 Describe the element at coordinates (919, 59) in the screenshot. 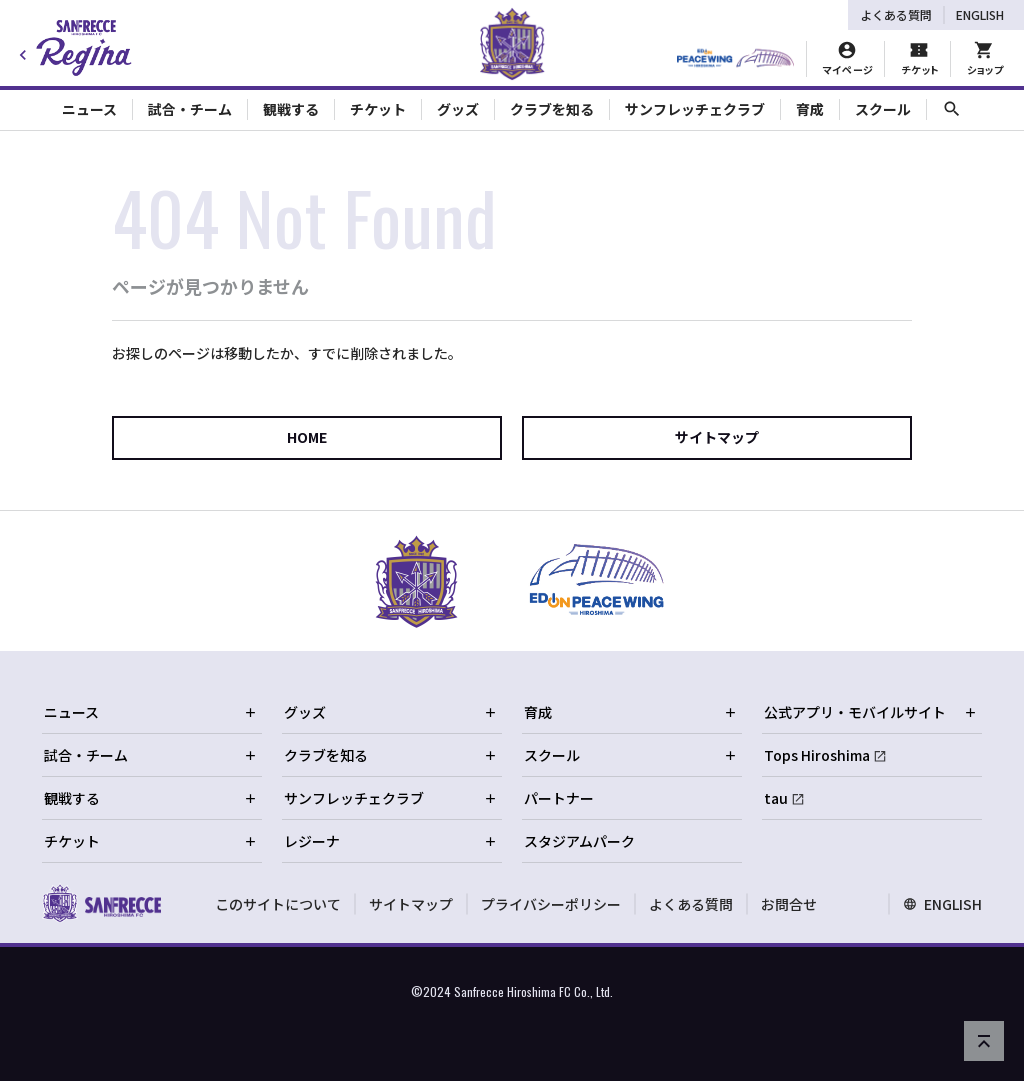

I see `[チケット購入]` at that location.